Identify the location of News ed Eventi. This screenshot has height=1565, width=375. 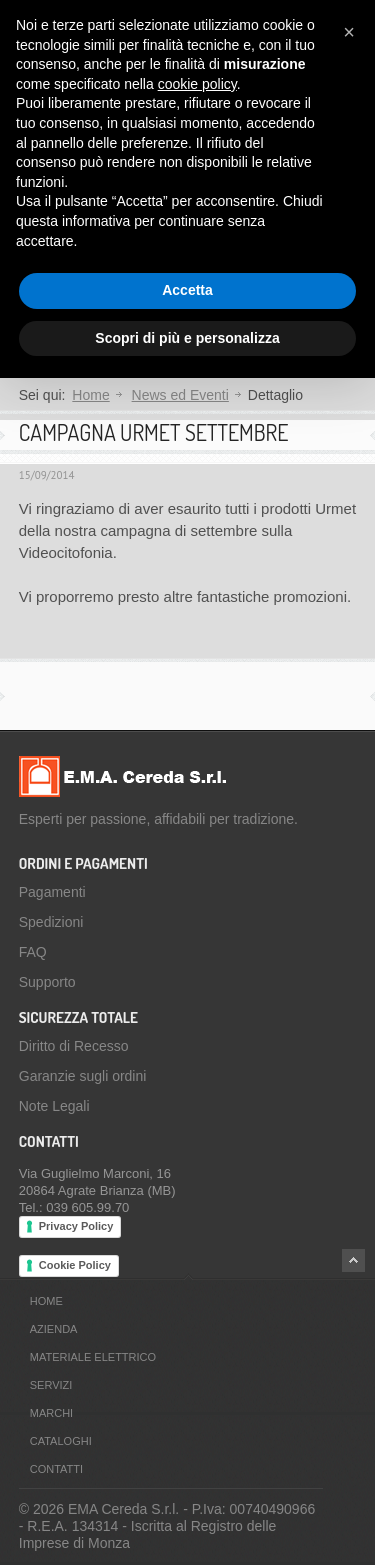
(180, 395).